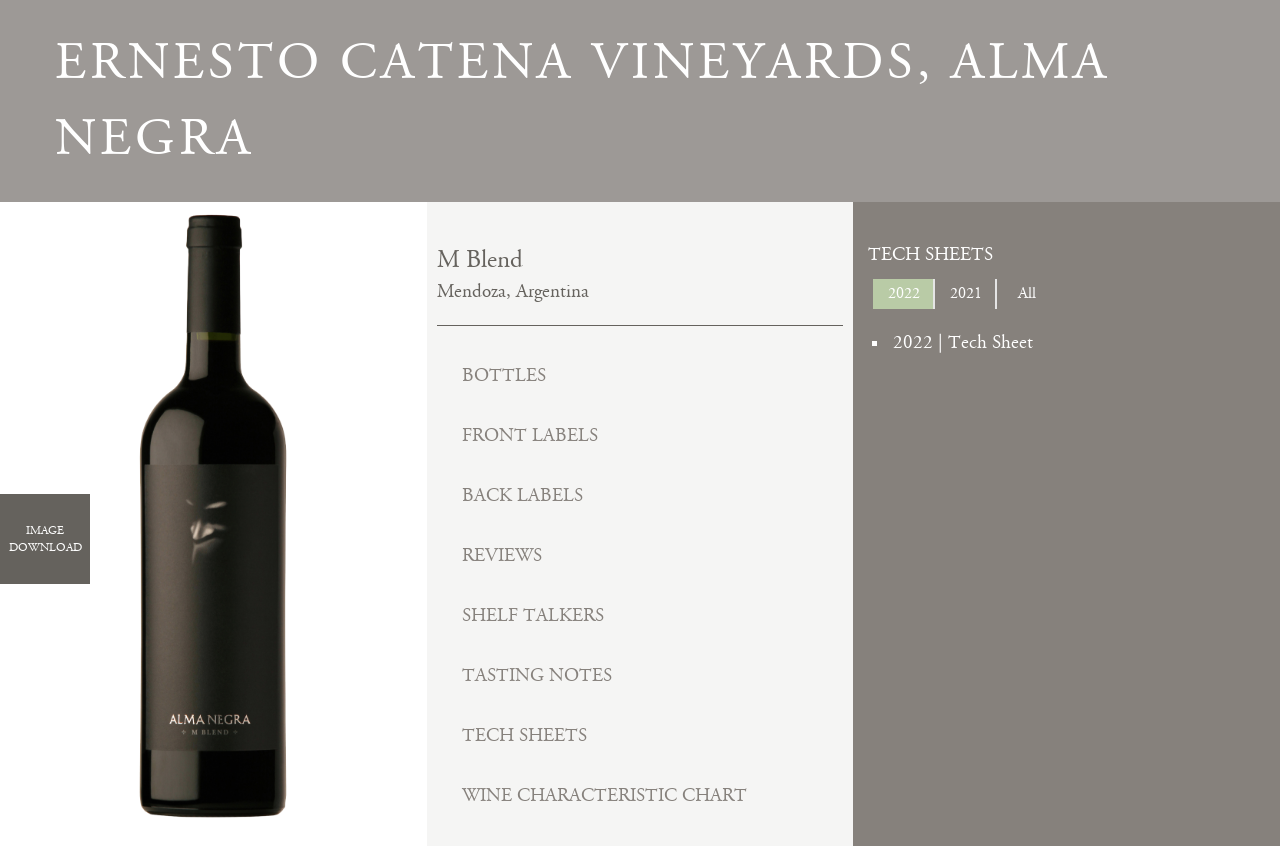  What do you see at coordinates (963, 342) in the screenshot?
I see `2022 | Tech Sheet` at bounding box center [963, 342].